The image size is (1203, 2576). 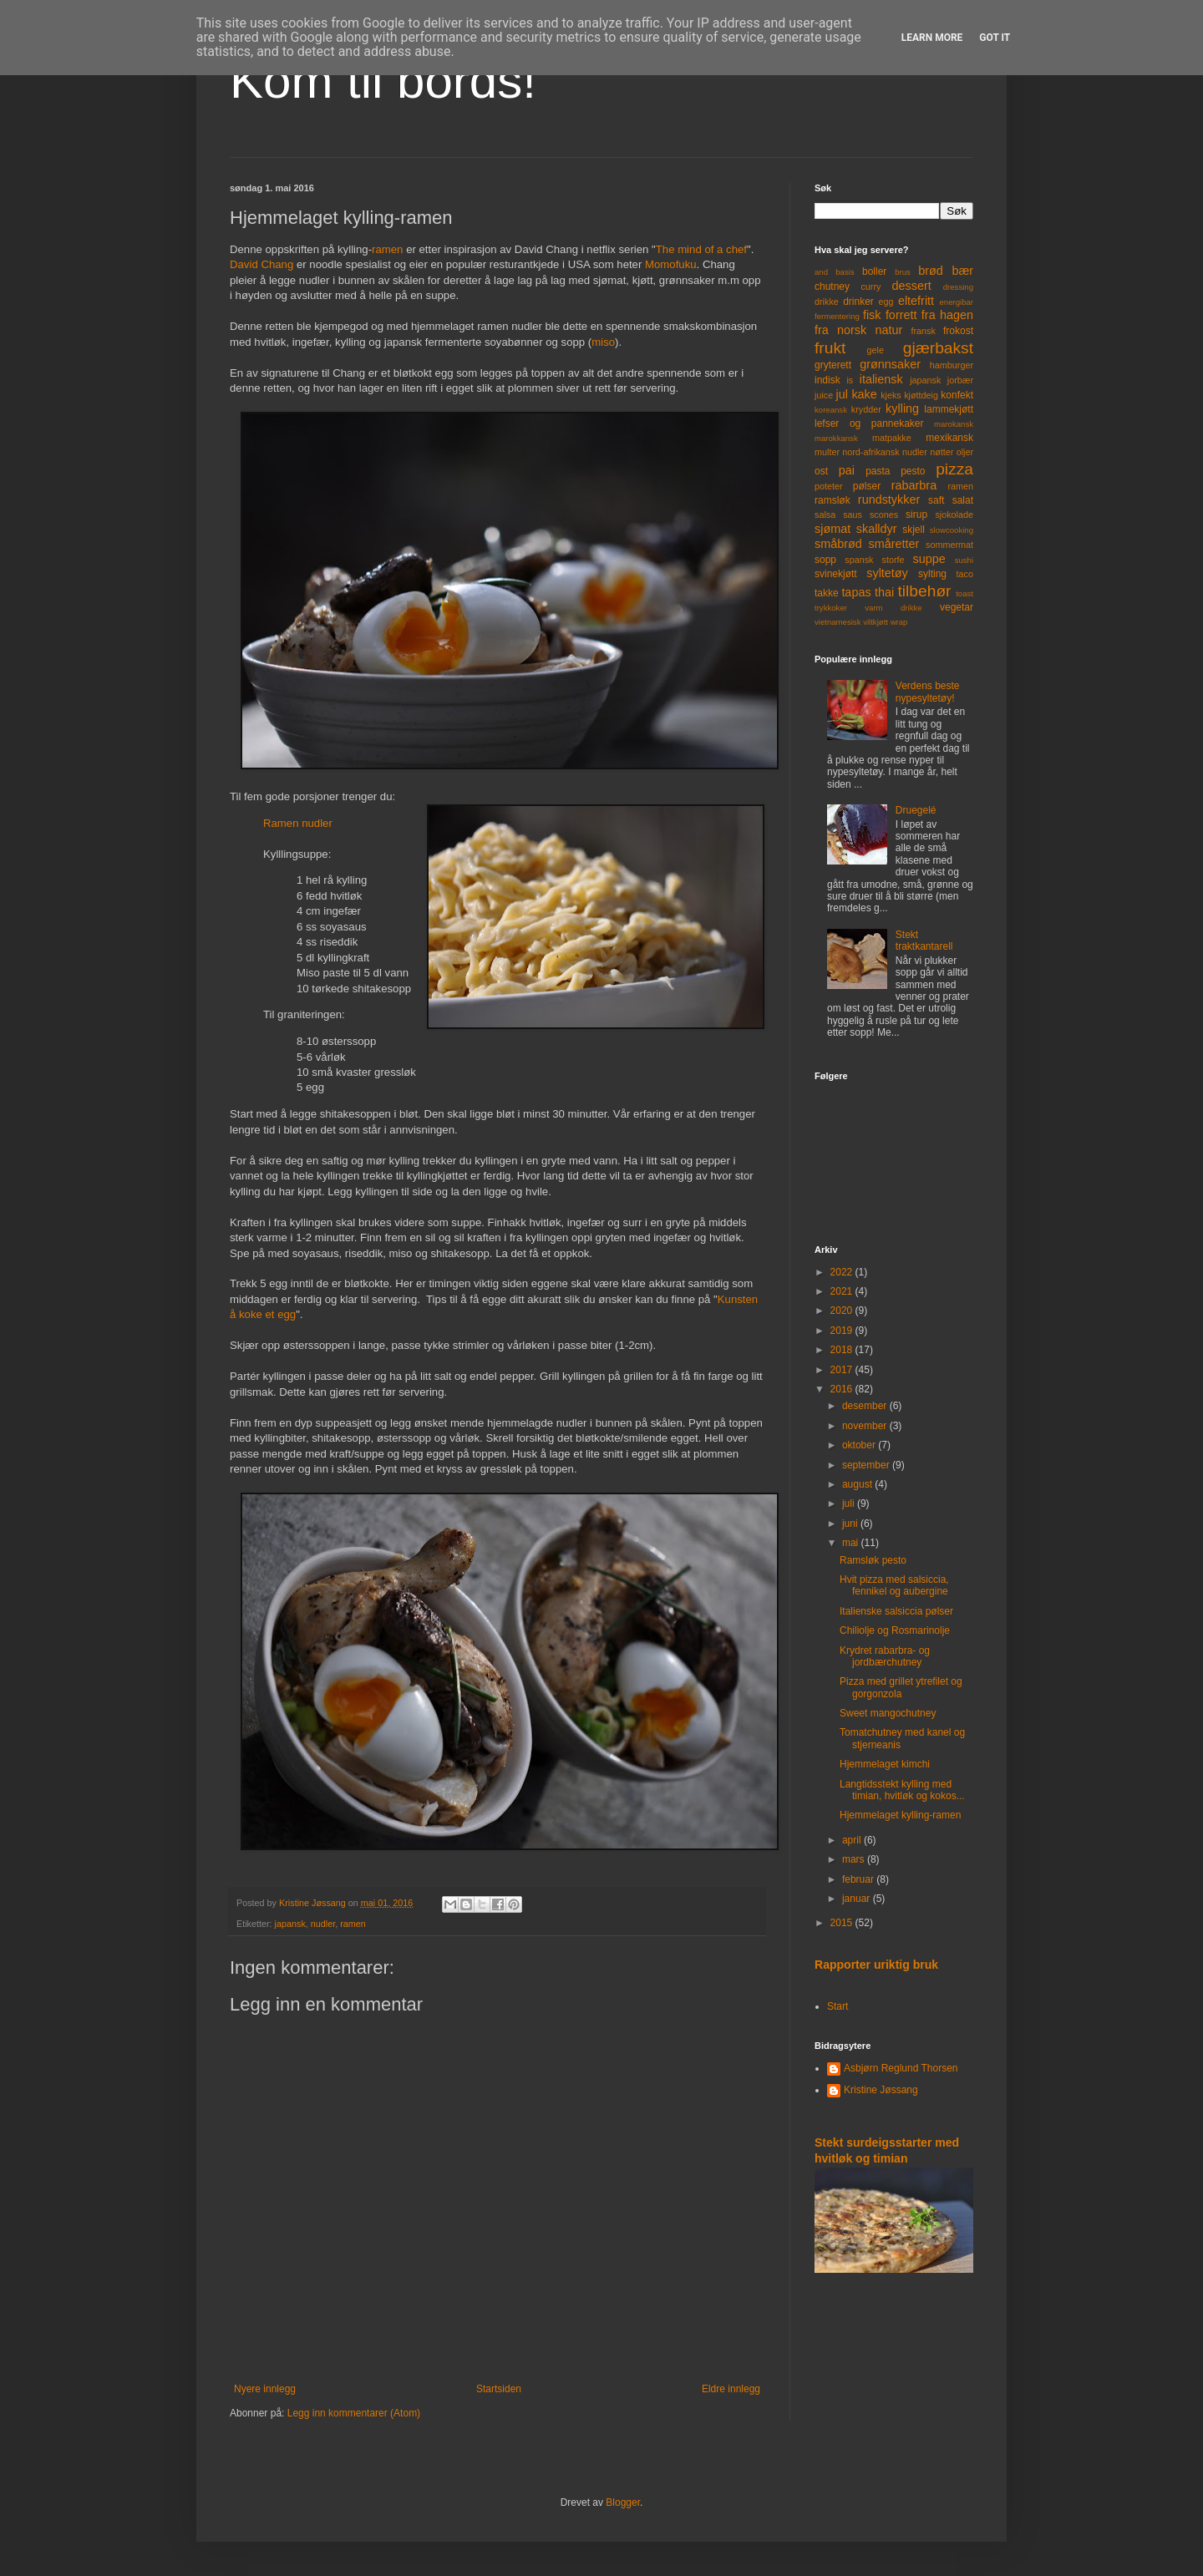 What do you see at coordinates (836, 438) in the screenshot?
I see `marokkansk` at bounding box center [836, 438].